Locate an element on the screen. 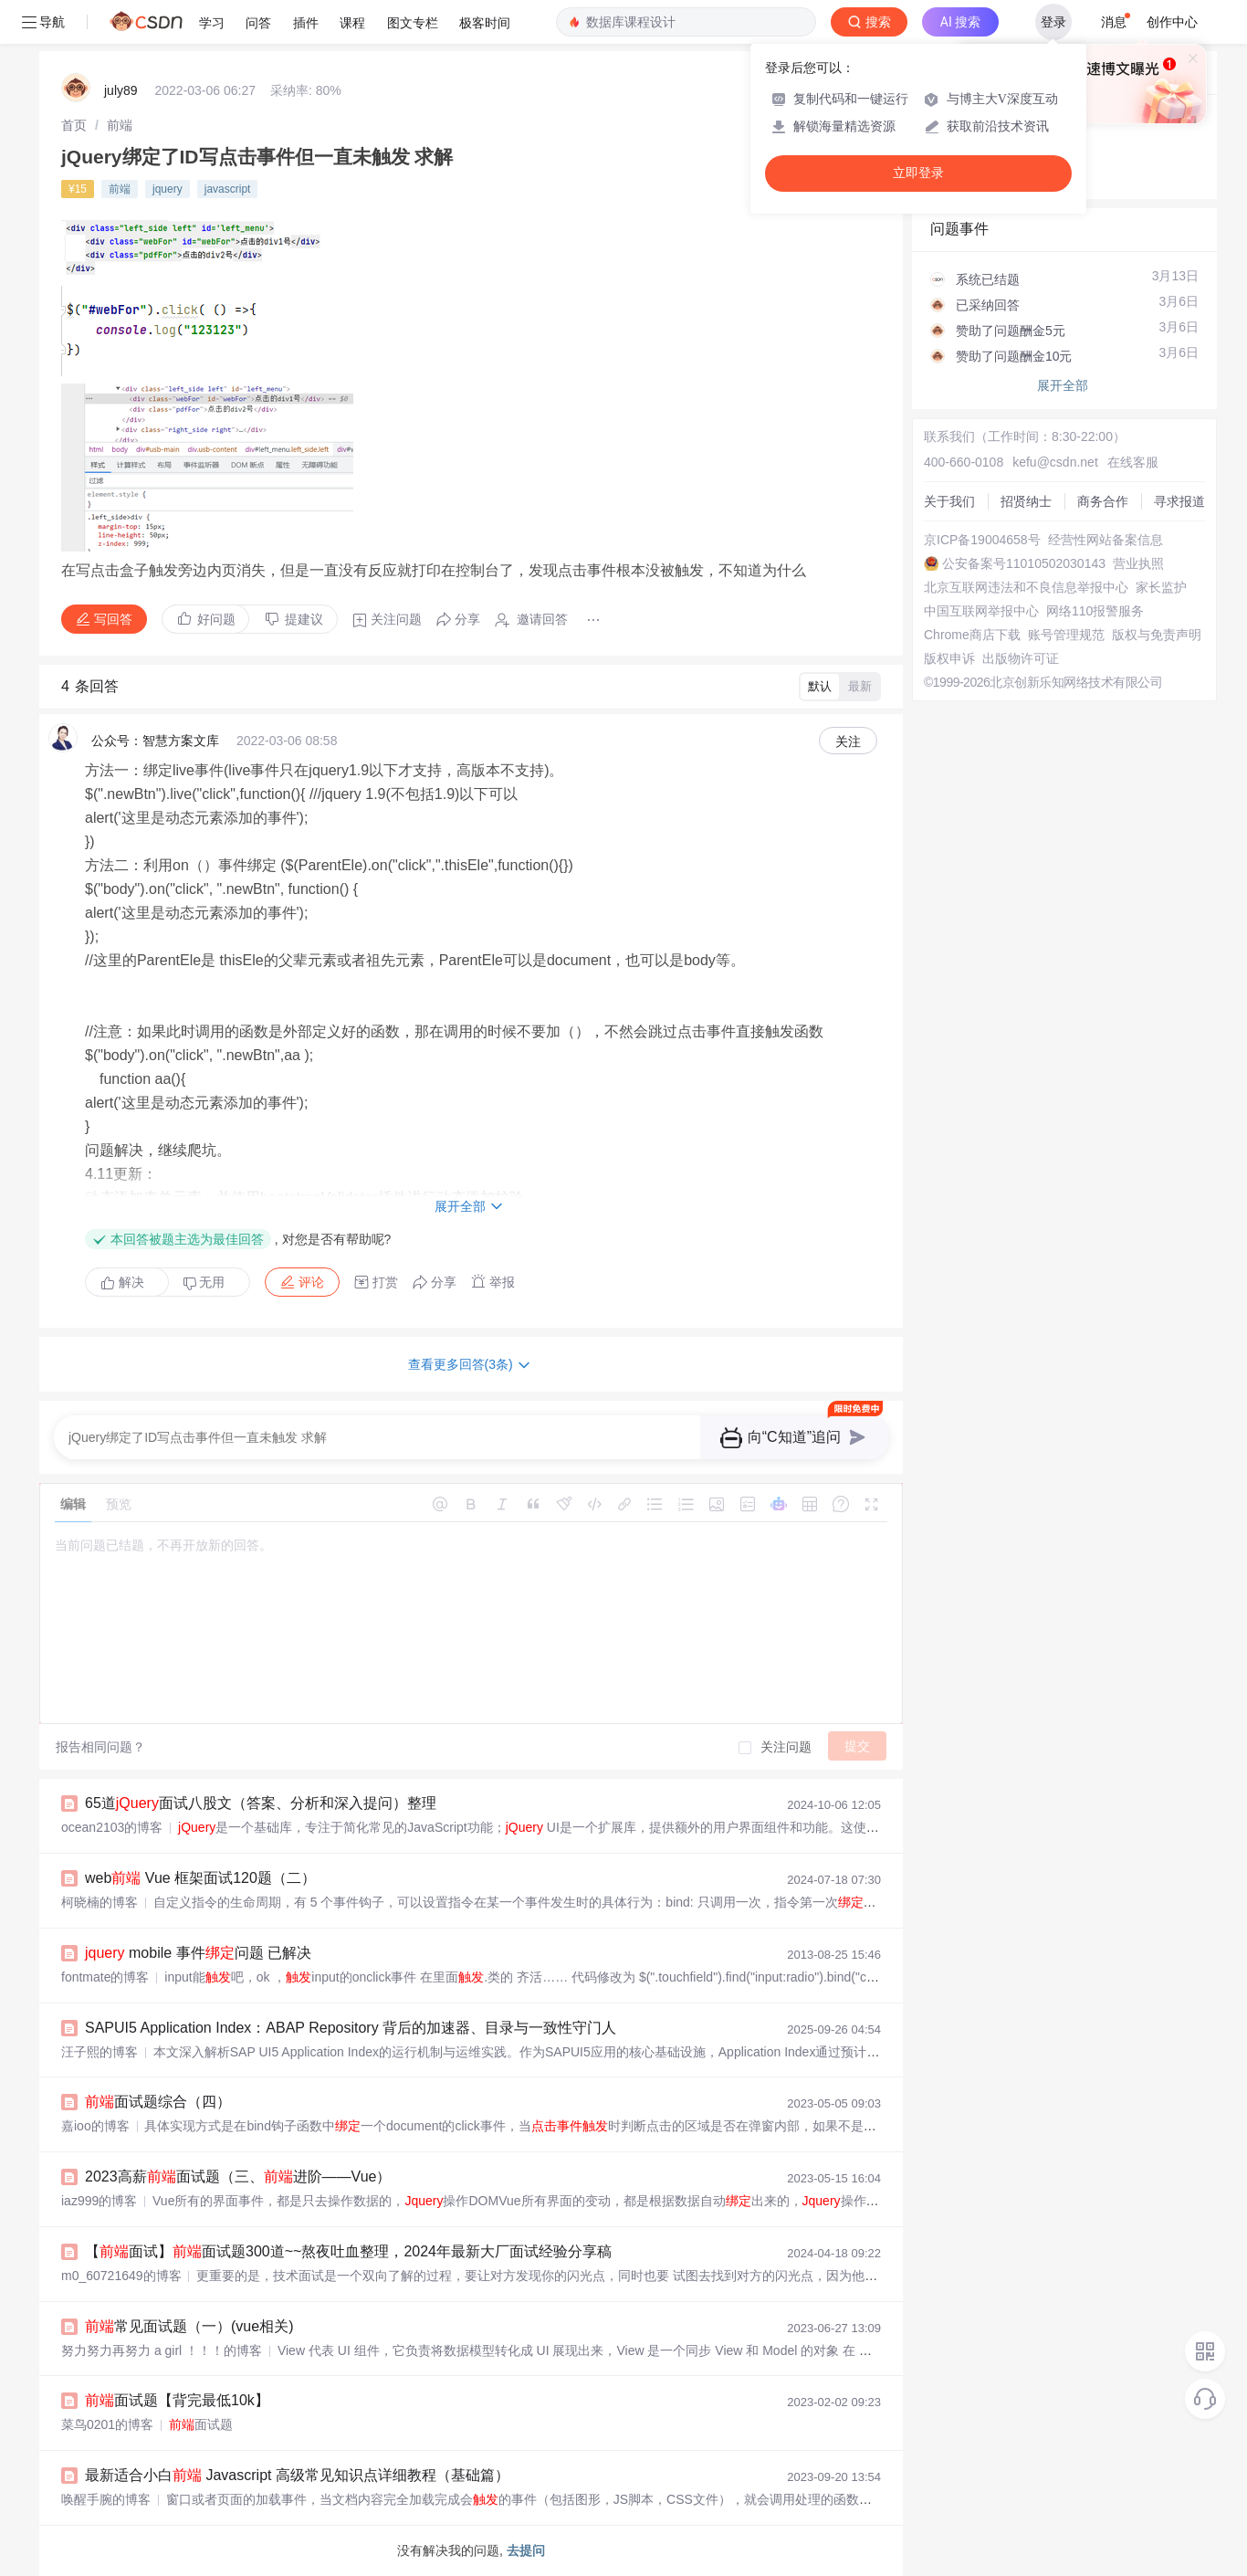 The height and width of the screenshot is (2576, 1247). iaz999的博客 is located at coordinates (99, 2200).